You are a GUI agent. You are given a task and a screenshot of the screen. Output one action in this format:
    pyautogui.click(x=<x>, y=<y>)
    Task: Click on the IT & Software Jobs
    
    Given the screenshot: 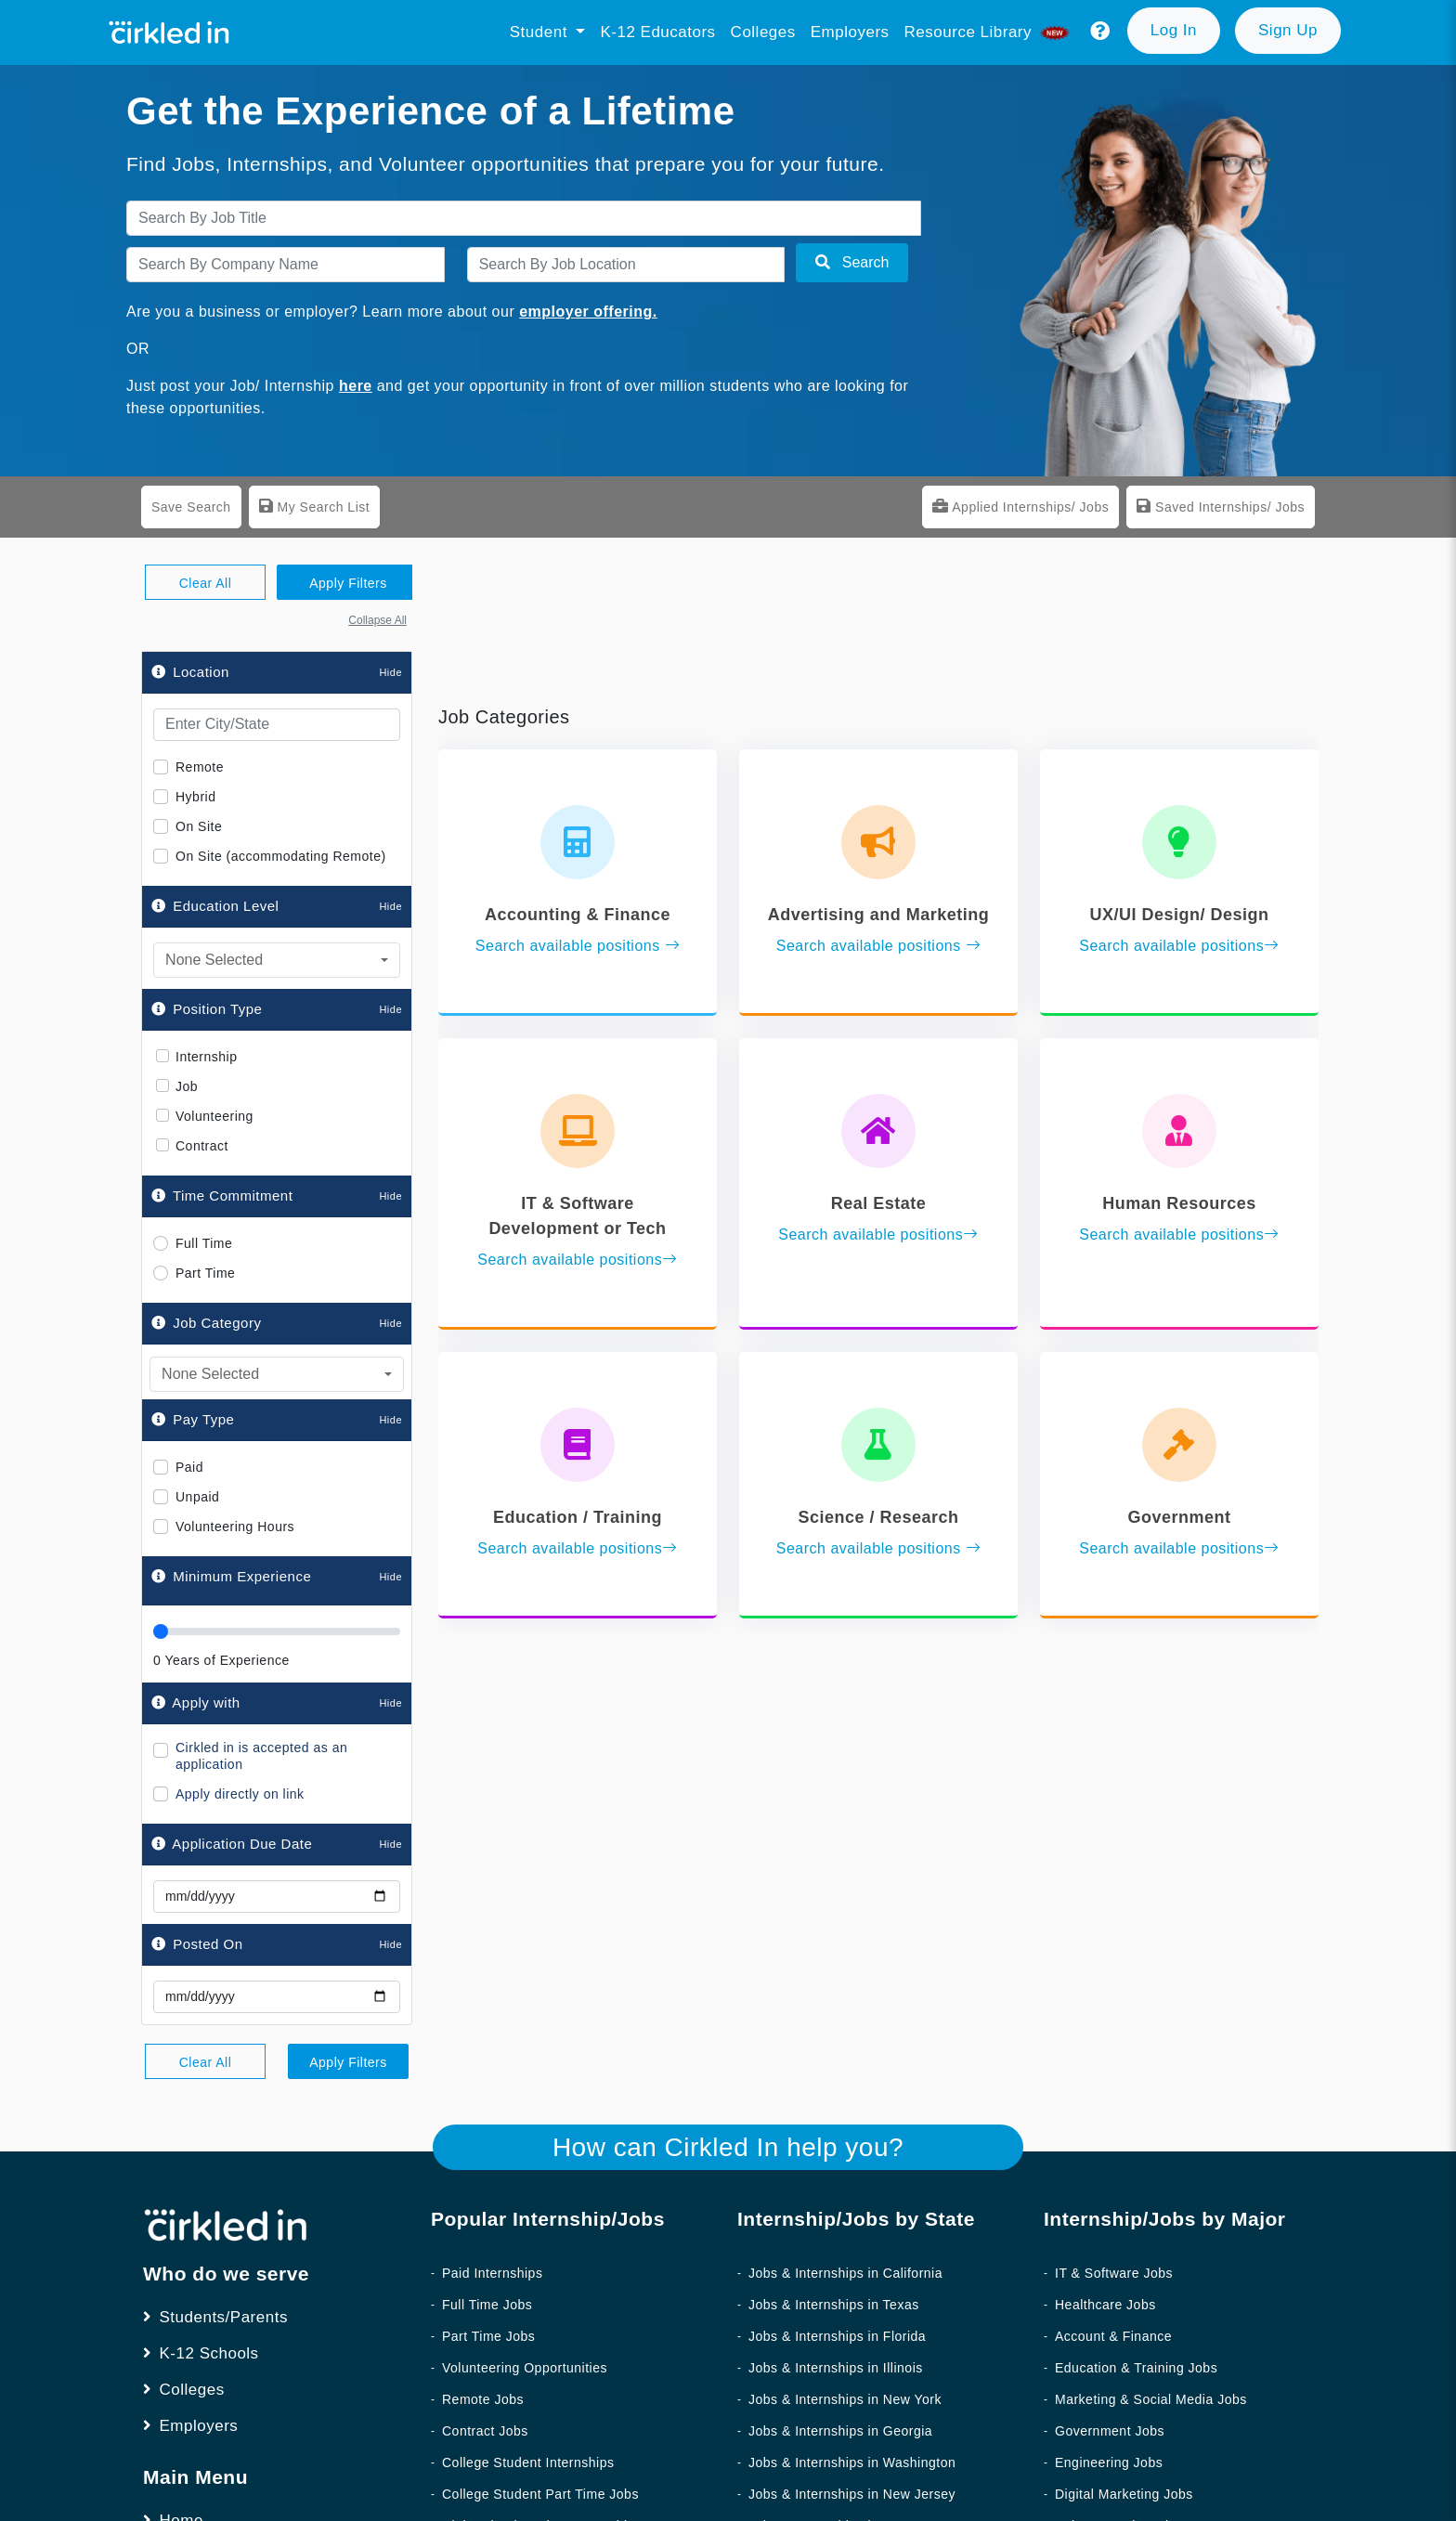 What is the action you would take?
    pyautogui.click(x=1114, y=2273)
    